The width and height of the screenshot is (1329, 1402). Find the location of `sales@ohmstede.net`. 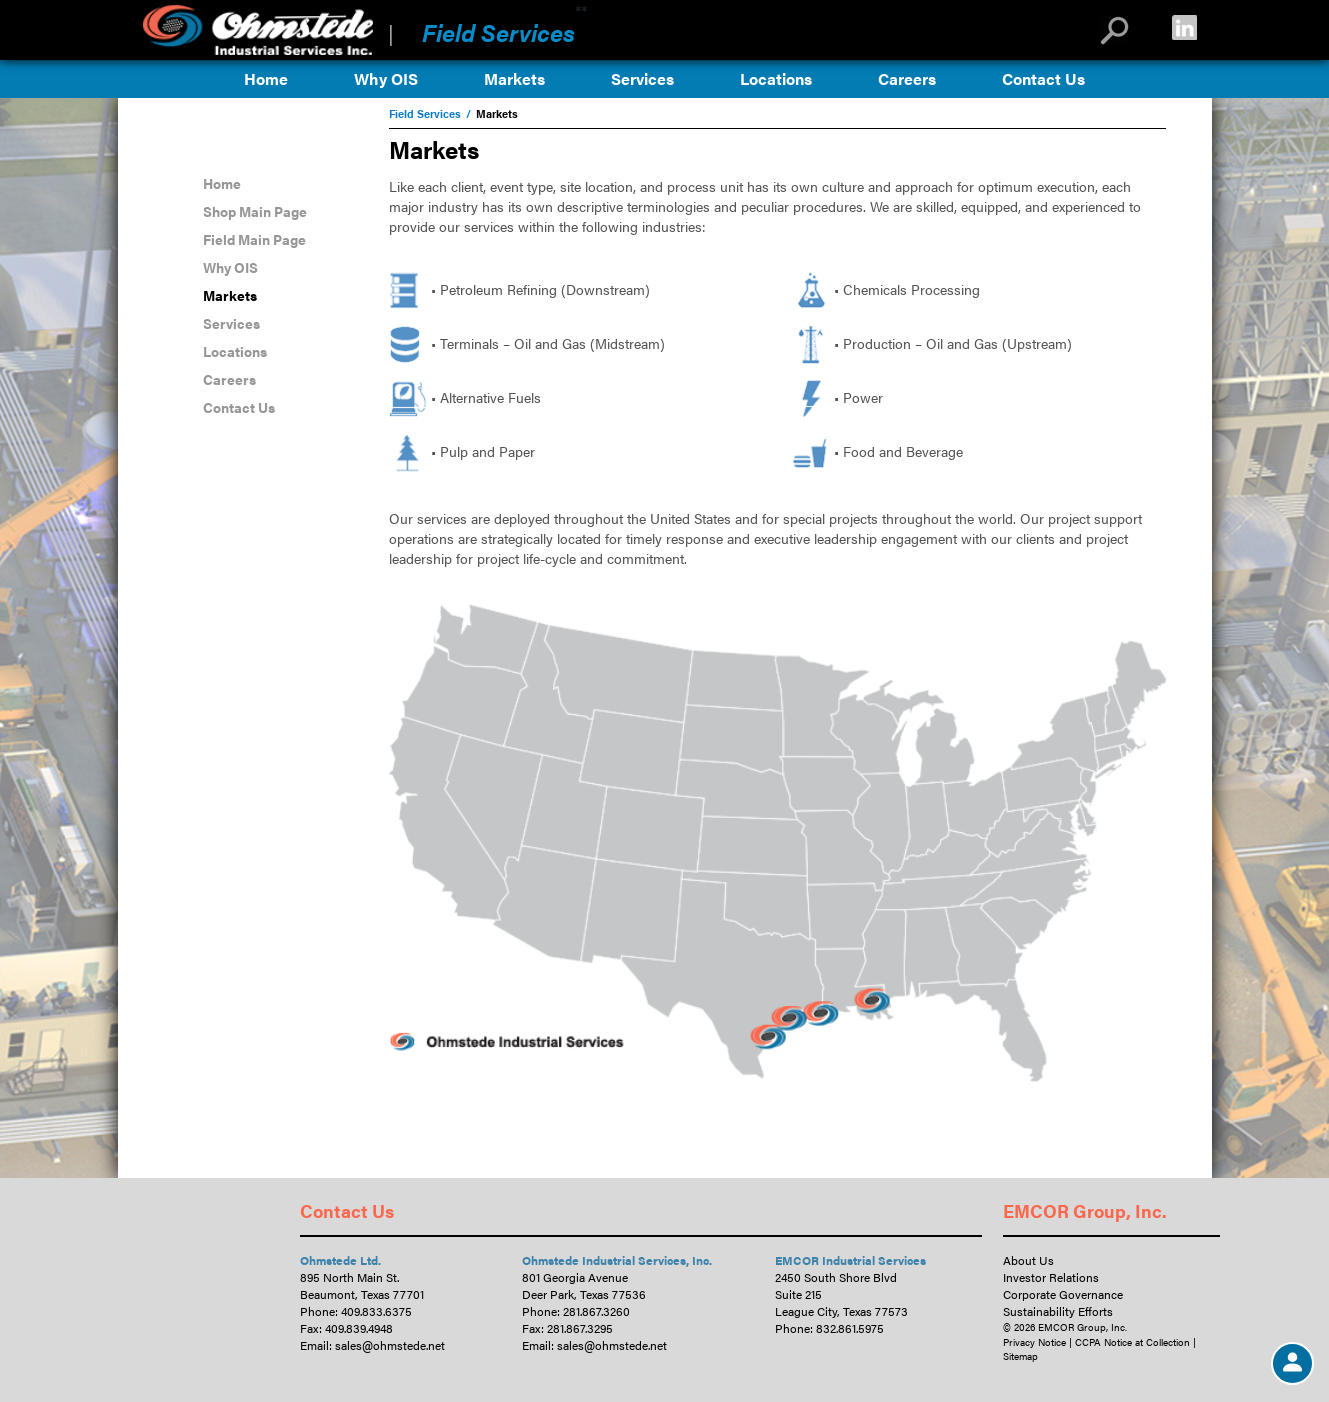

sales@ohmstede.net is located at coordinates (390, 1345).